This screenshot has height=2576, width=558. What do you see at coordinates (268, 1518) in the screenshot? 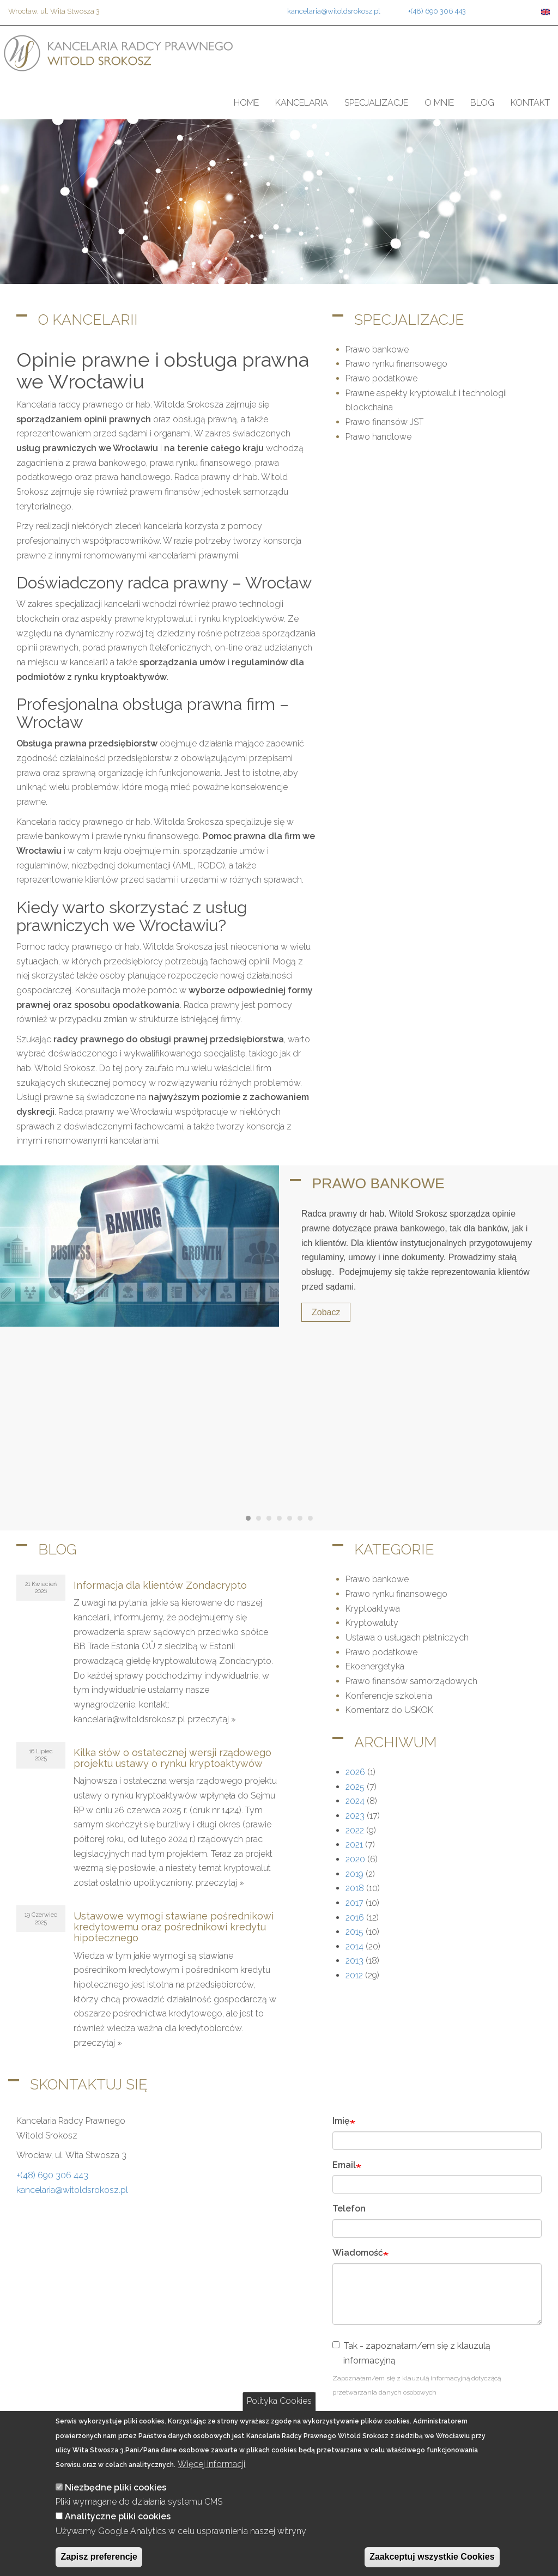
I see `[Carousel Page 3]` at bounding box center [268, 1518].